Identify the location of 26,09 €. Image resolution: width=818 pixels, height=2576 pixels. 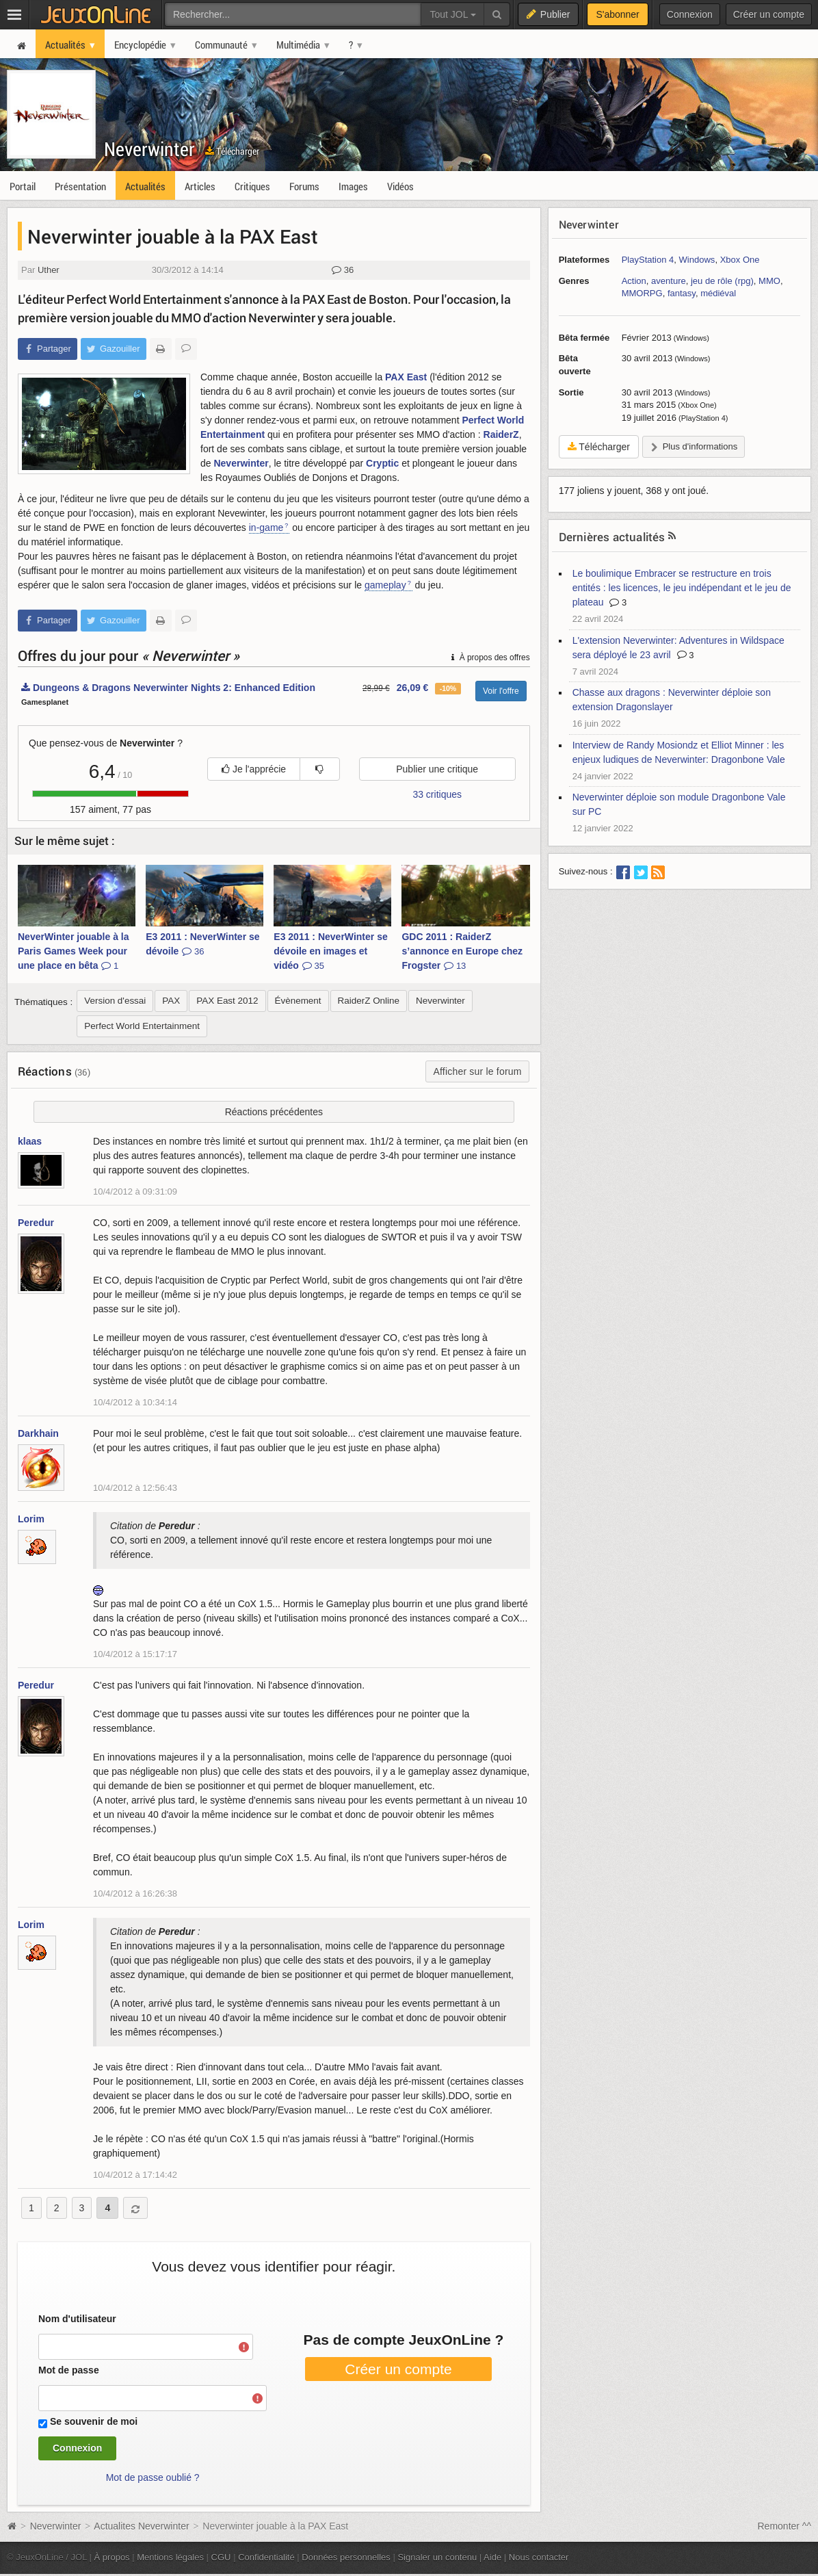
(413, 687).